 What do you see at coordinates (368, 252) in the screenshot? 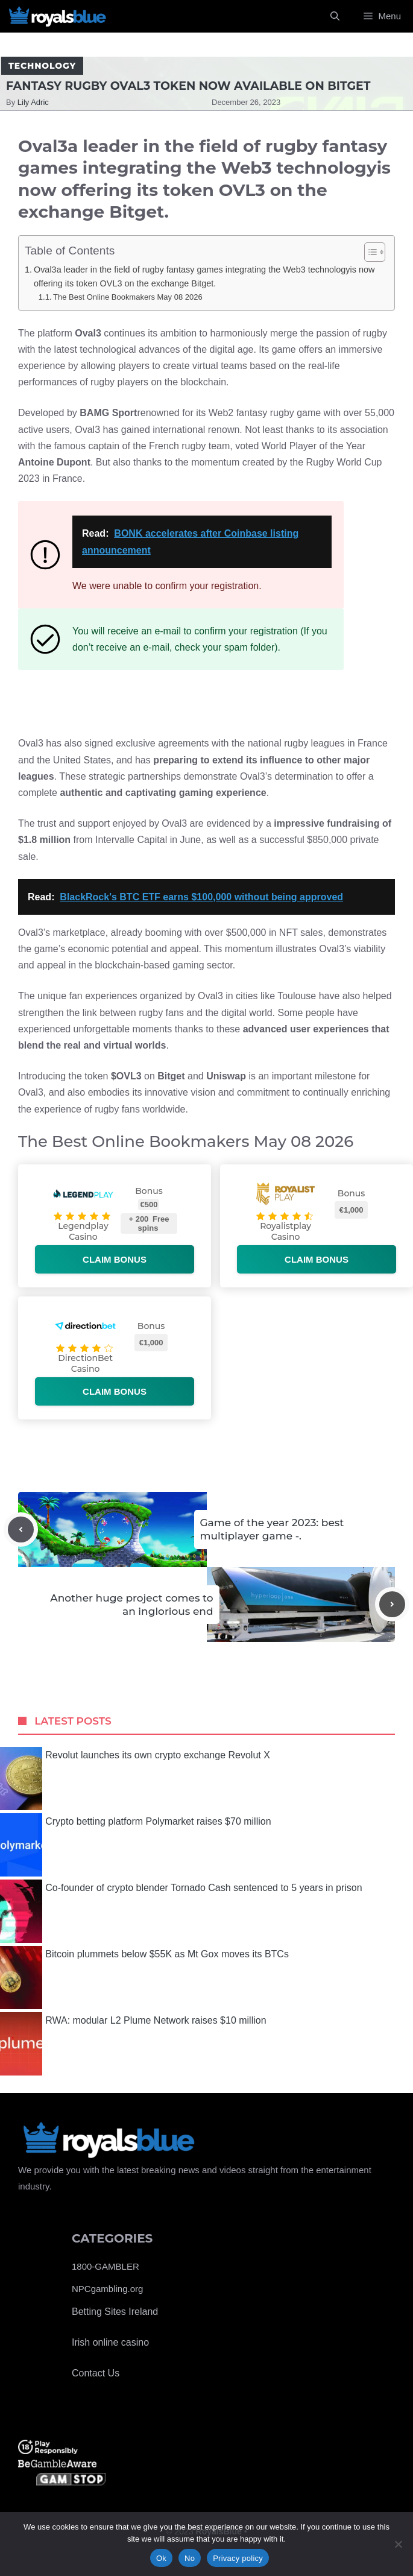
I see `[Toggle Table of Content]` at bounding box center [368, 252].